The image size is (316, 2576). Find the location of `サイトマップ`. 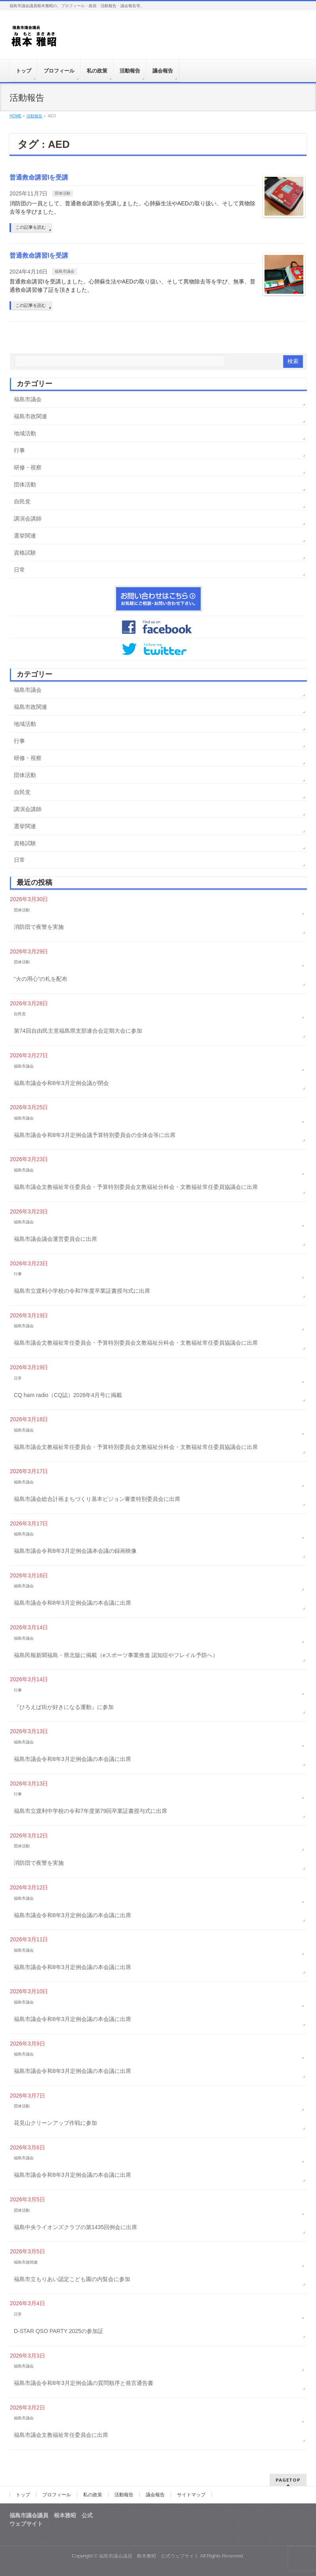

サイトマップ is located at coordinates (191, 2494).